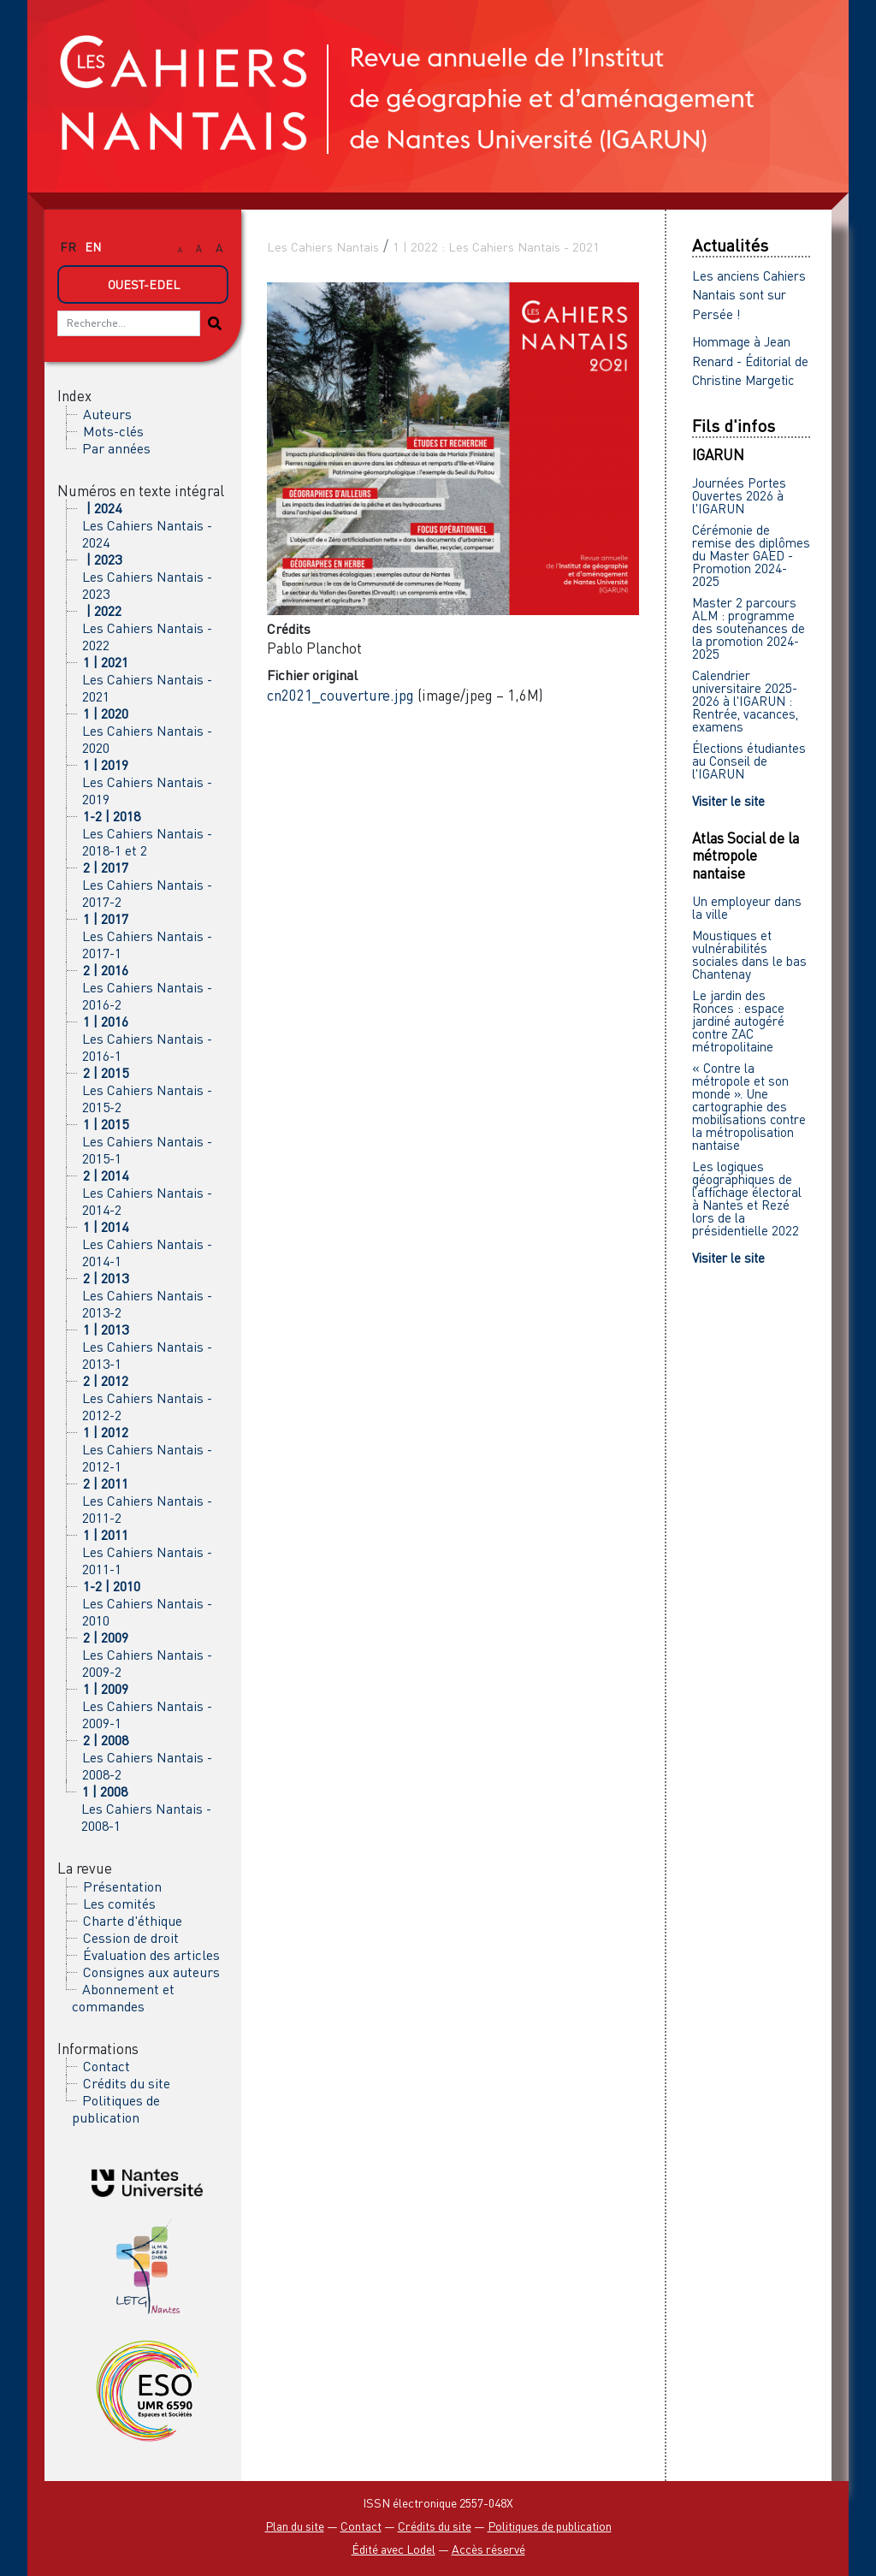 The height and width of the screenshot is (2576, 876). Describe the element at coordinates (119, 1903) in the screenshot. I see `Les comités` at that location.